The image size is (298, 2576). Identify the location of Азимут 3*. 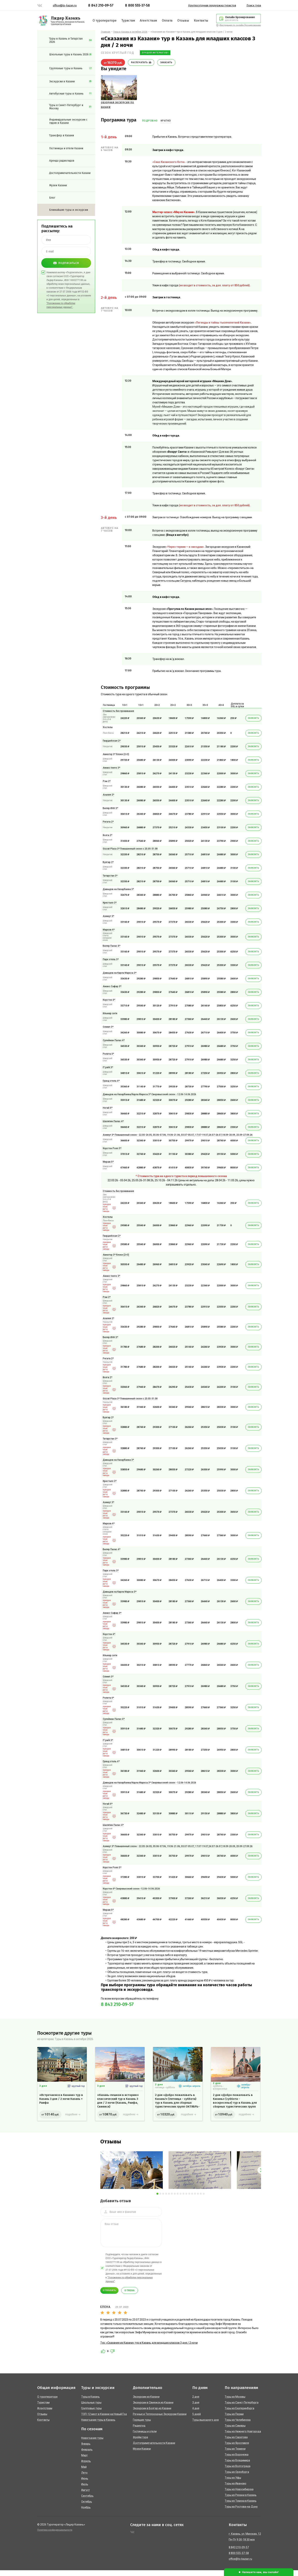
(108, 916).